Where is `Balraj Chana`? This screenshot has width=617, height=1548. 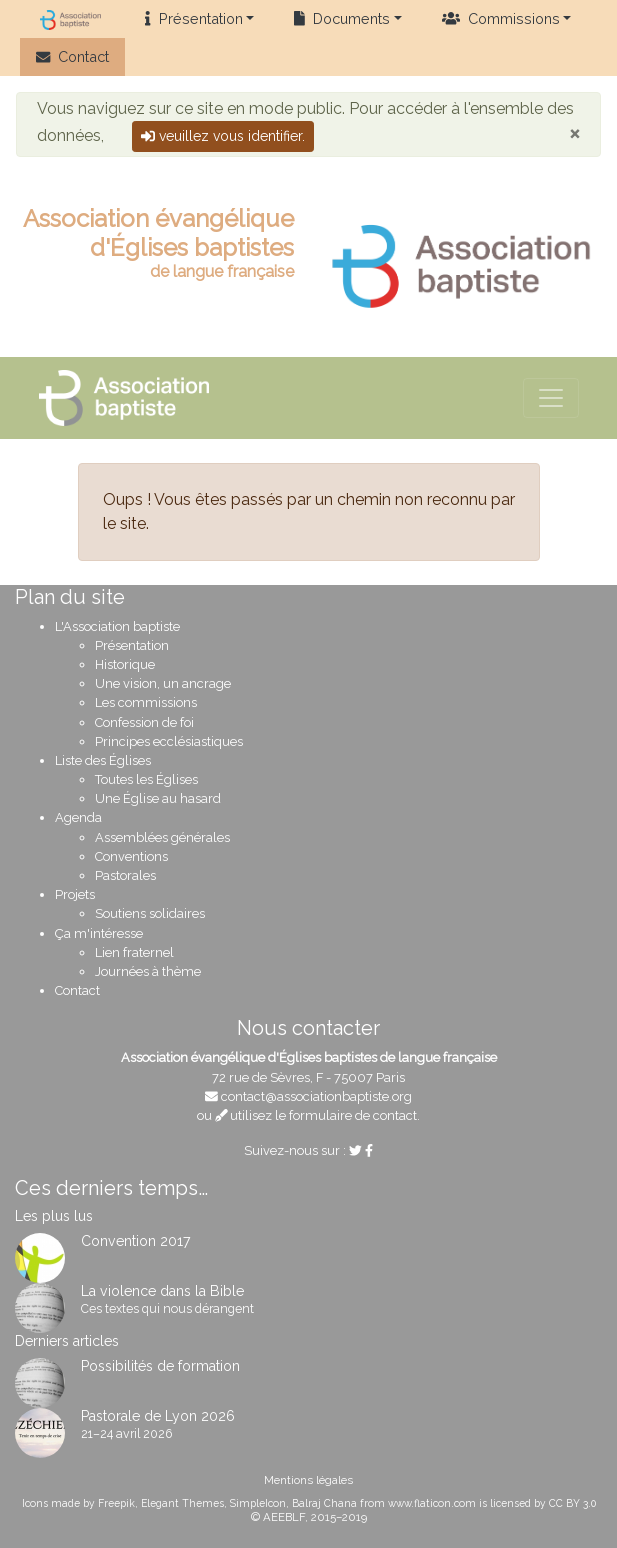
Balraj Chana is located at coordinates (324, 1503).